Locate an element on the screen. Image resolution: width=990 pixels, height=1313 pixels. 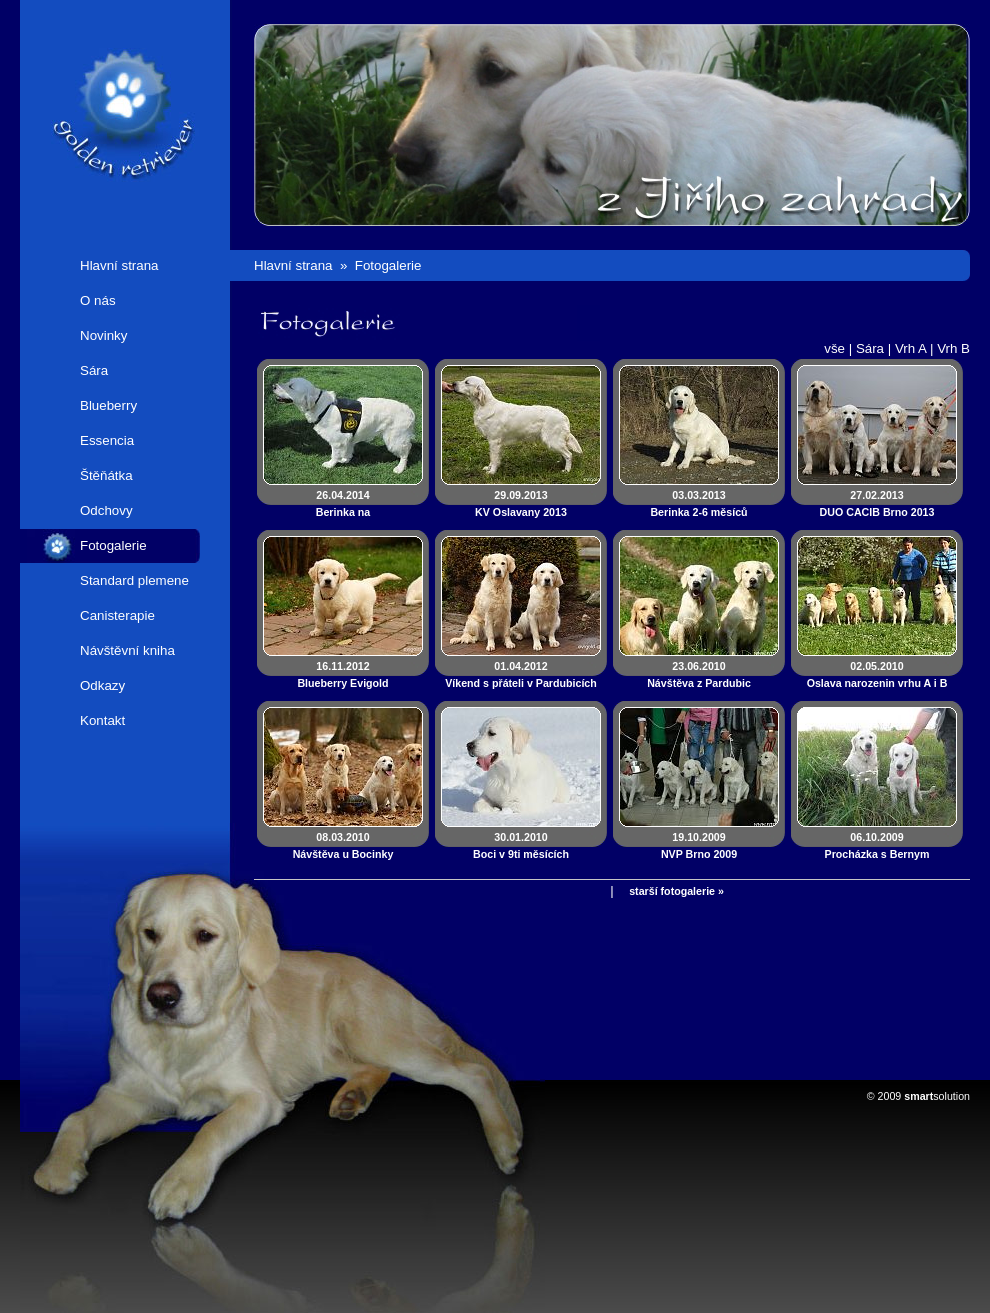
27.02.2013DUO CACIB Brno 2013 is located at coordinates (877, 503).